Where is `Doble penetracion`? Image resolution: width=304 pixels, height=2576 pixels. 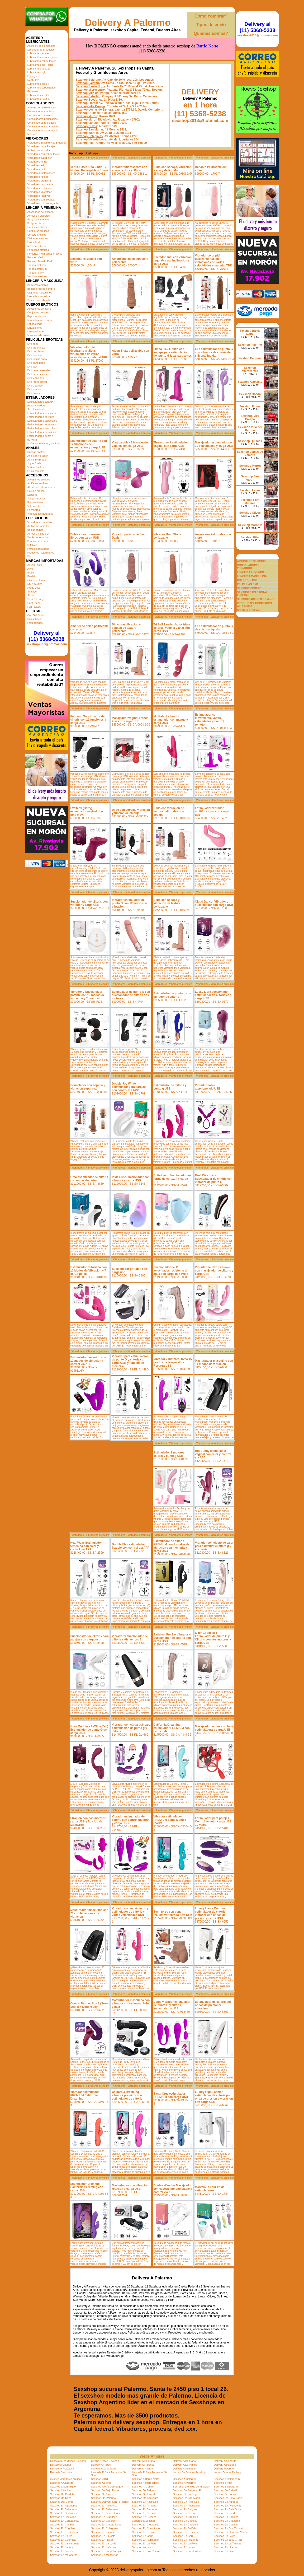
Doble penetracion is located at coordinates (37, 537).